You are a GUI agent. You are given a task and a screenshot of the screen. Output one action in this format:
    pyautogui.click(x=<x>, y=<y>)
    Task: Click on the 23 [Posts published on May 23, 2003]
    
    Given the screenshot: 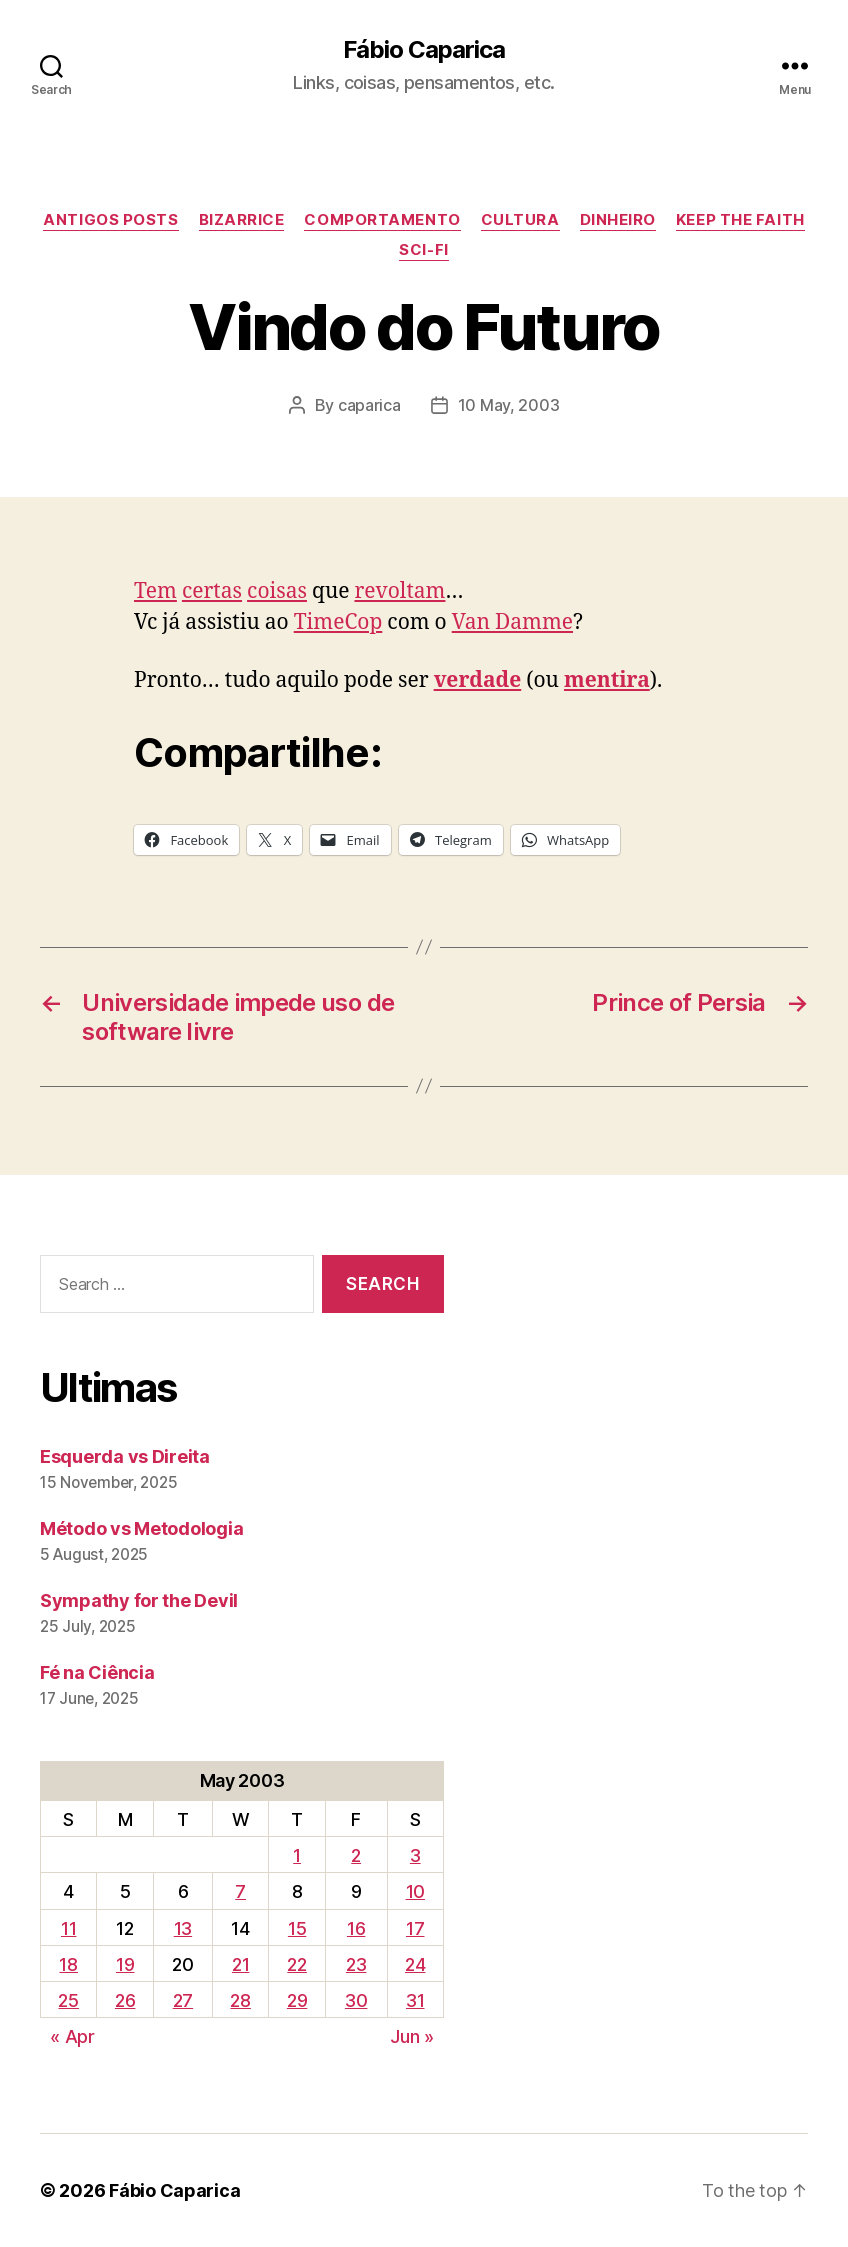 What is the action you would take?
    pyautogui.click(x=356, y=1964)
    